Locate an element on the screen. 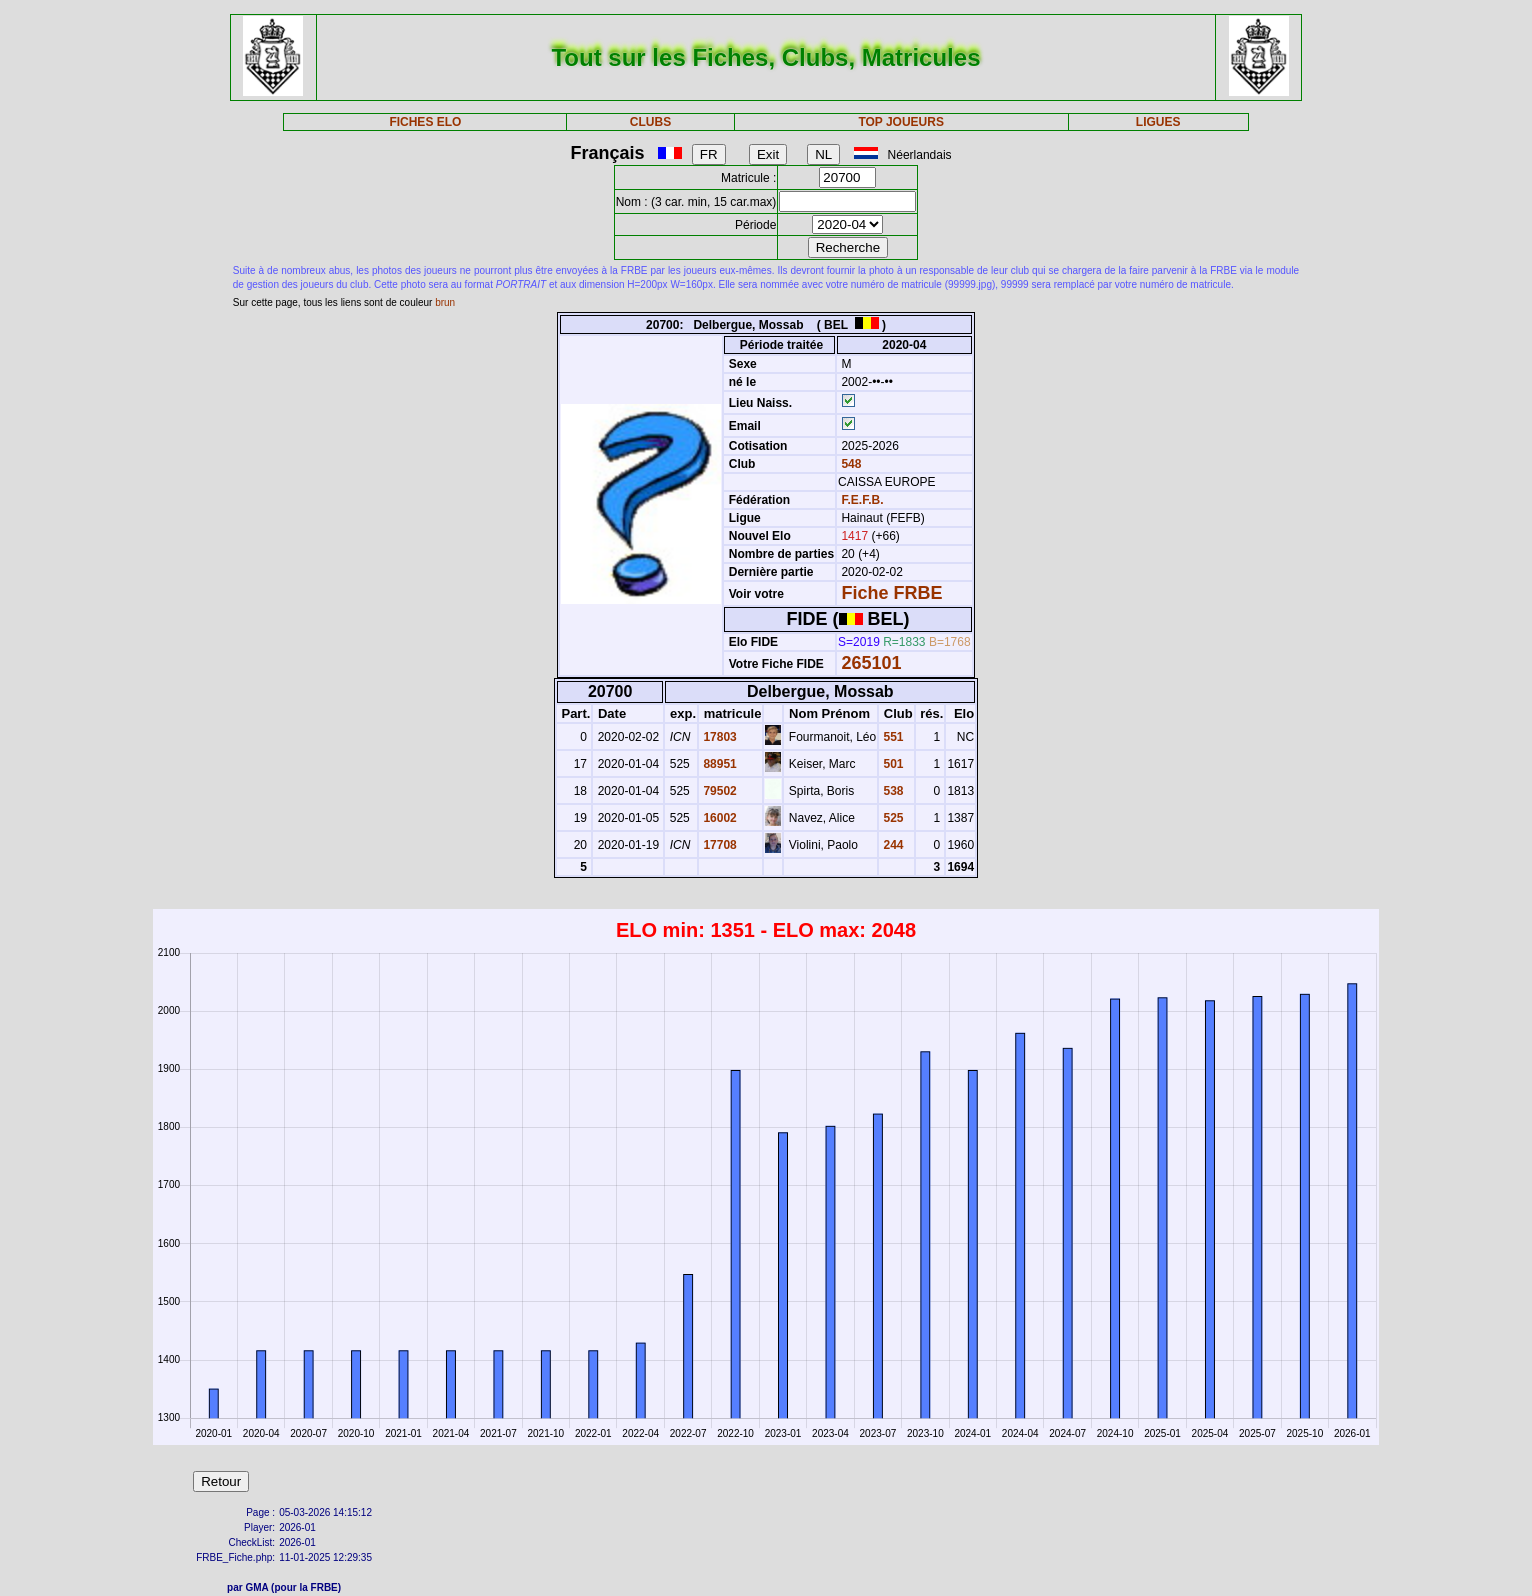  16002 is located at coordinates (718, 818).